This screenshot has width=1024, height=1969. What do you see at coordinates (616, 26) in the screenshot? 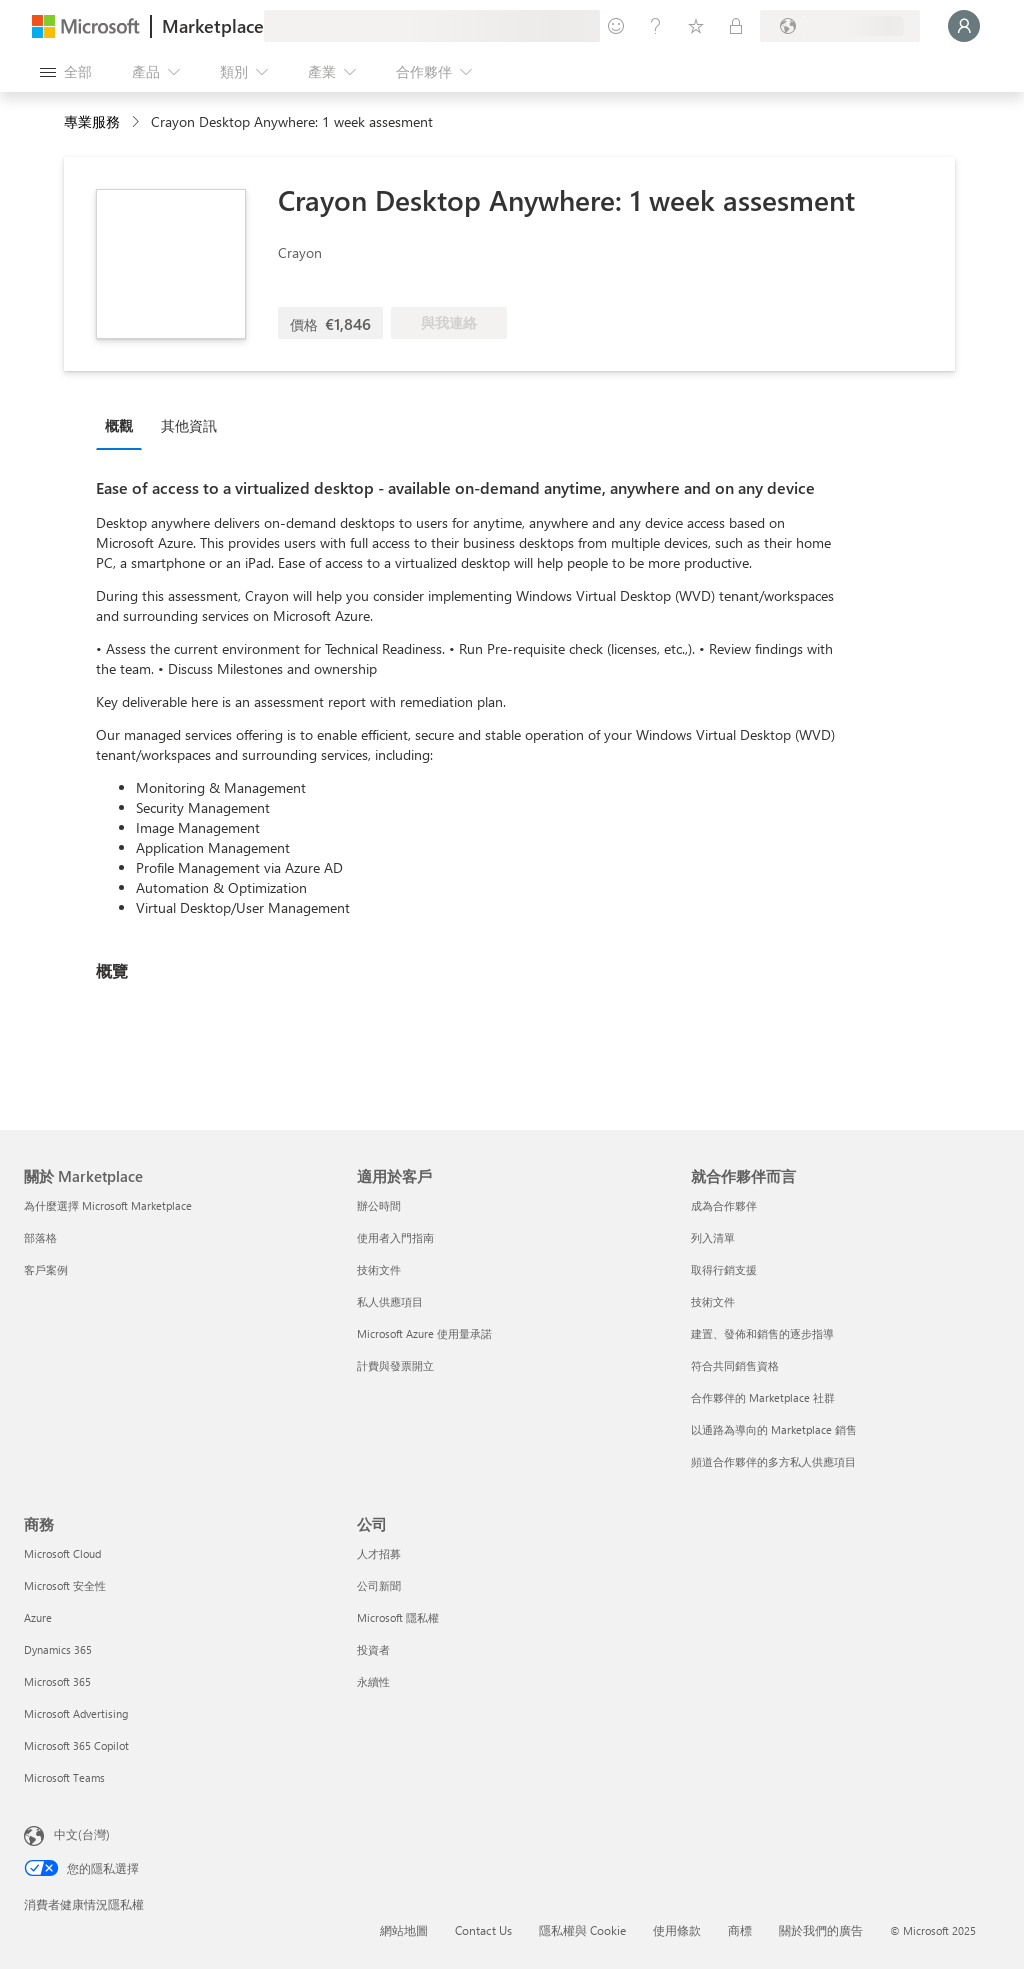
I see `[提供意見反應]` at bounding box center [616, 26].